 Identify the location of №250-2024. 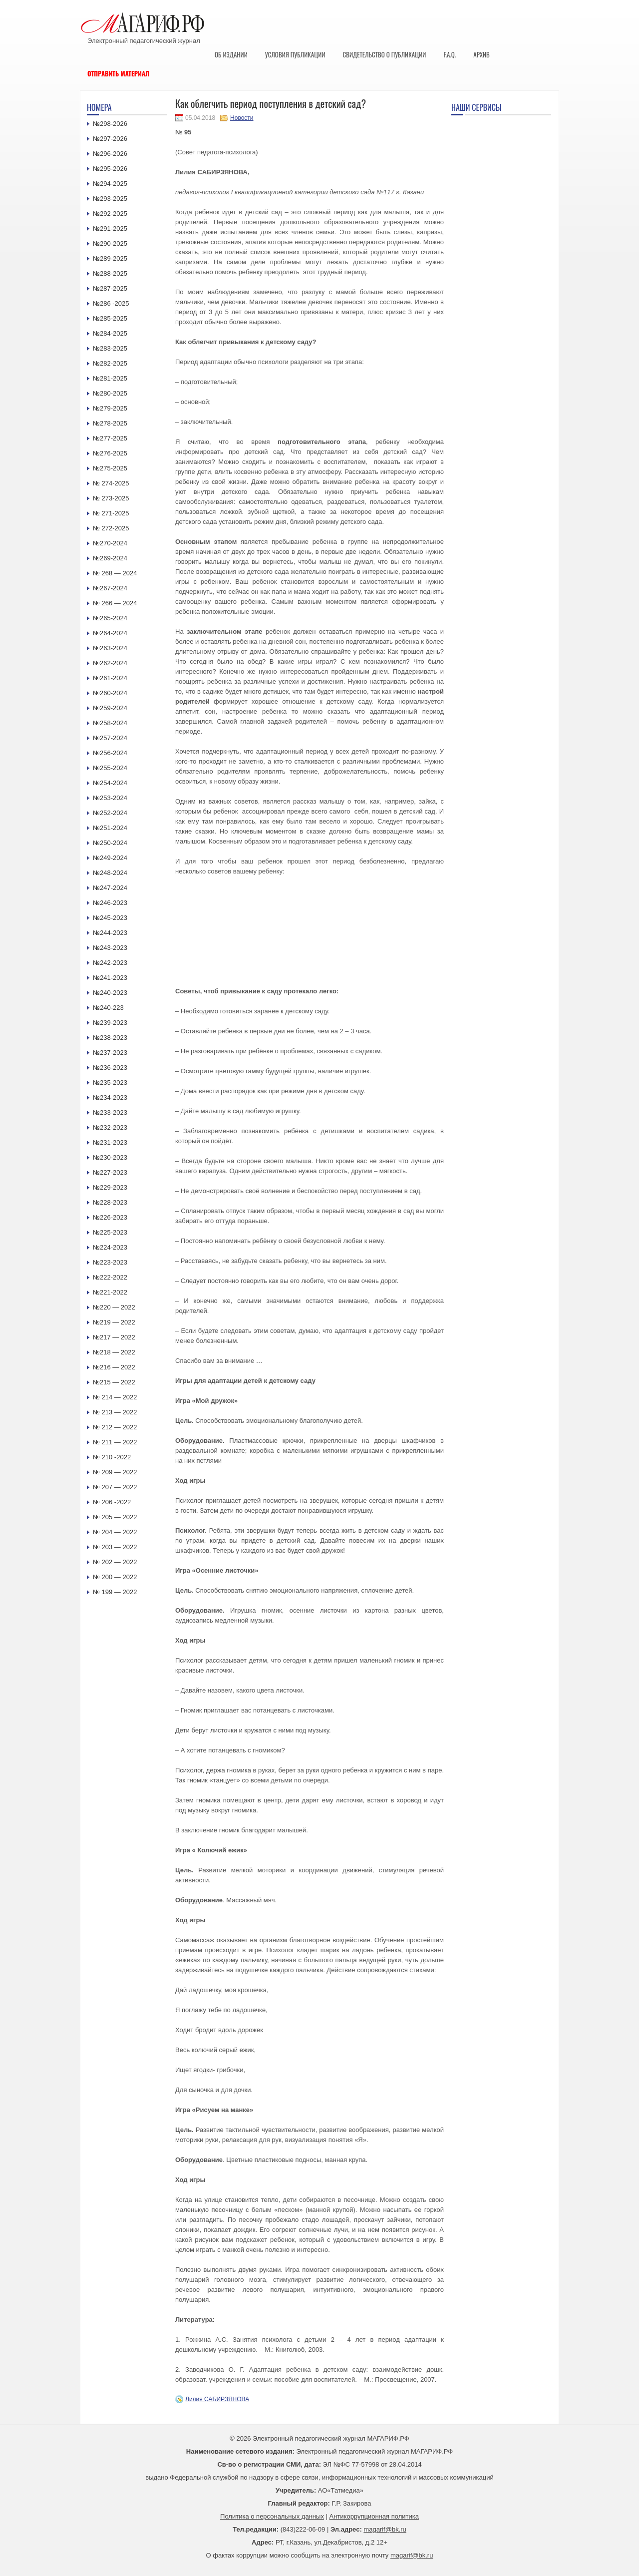
(110, 843).